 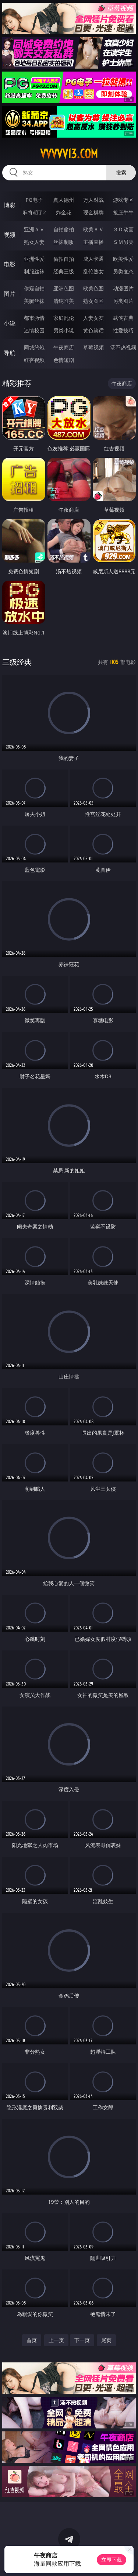 I want to click on 立即下载, so click(x=111, y=2559).